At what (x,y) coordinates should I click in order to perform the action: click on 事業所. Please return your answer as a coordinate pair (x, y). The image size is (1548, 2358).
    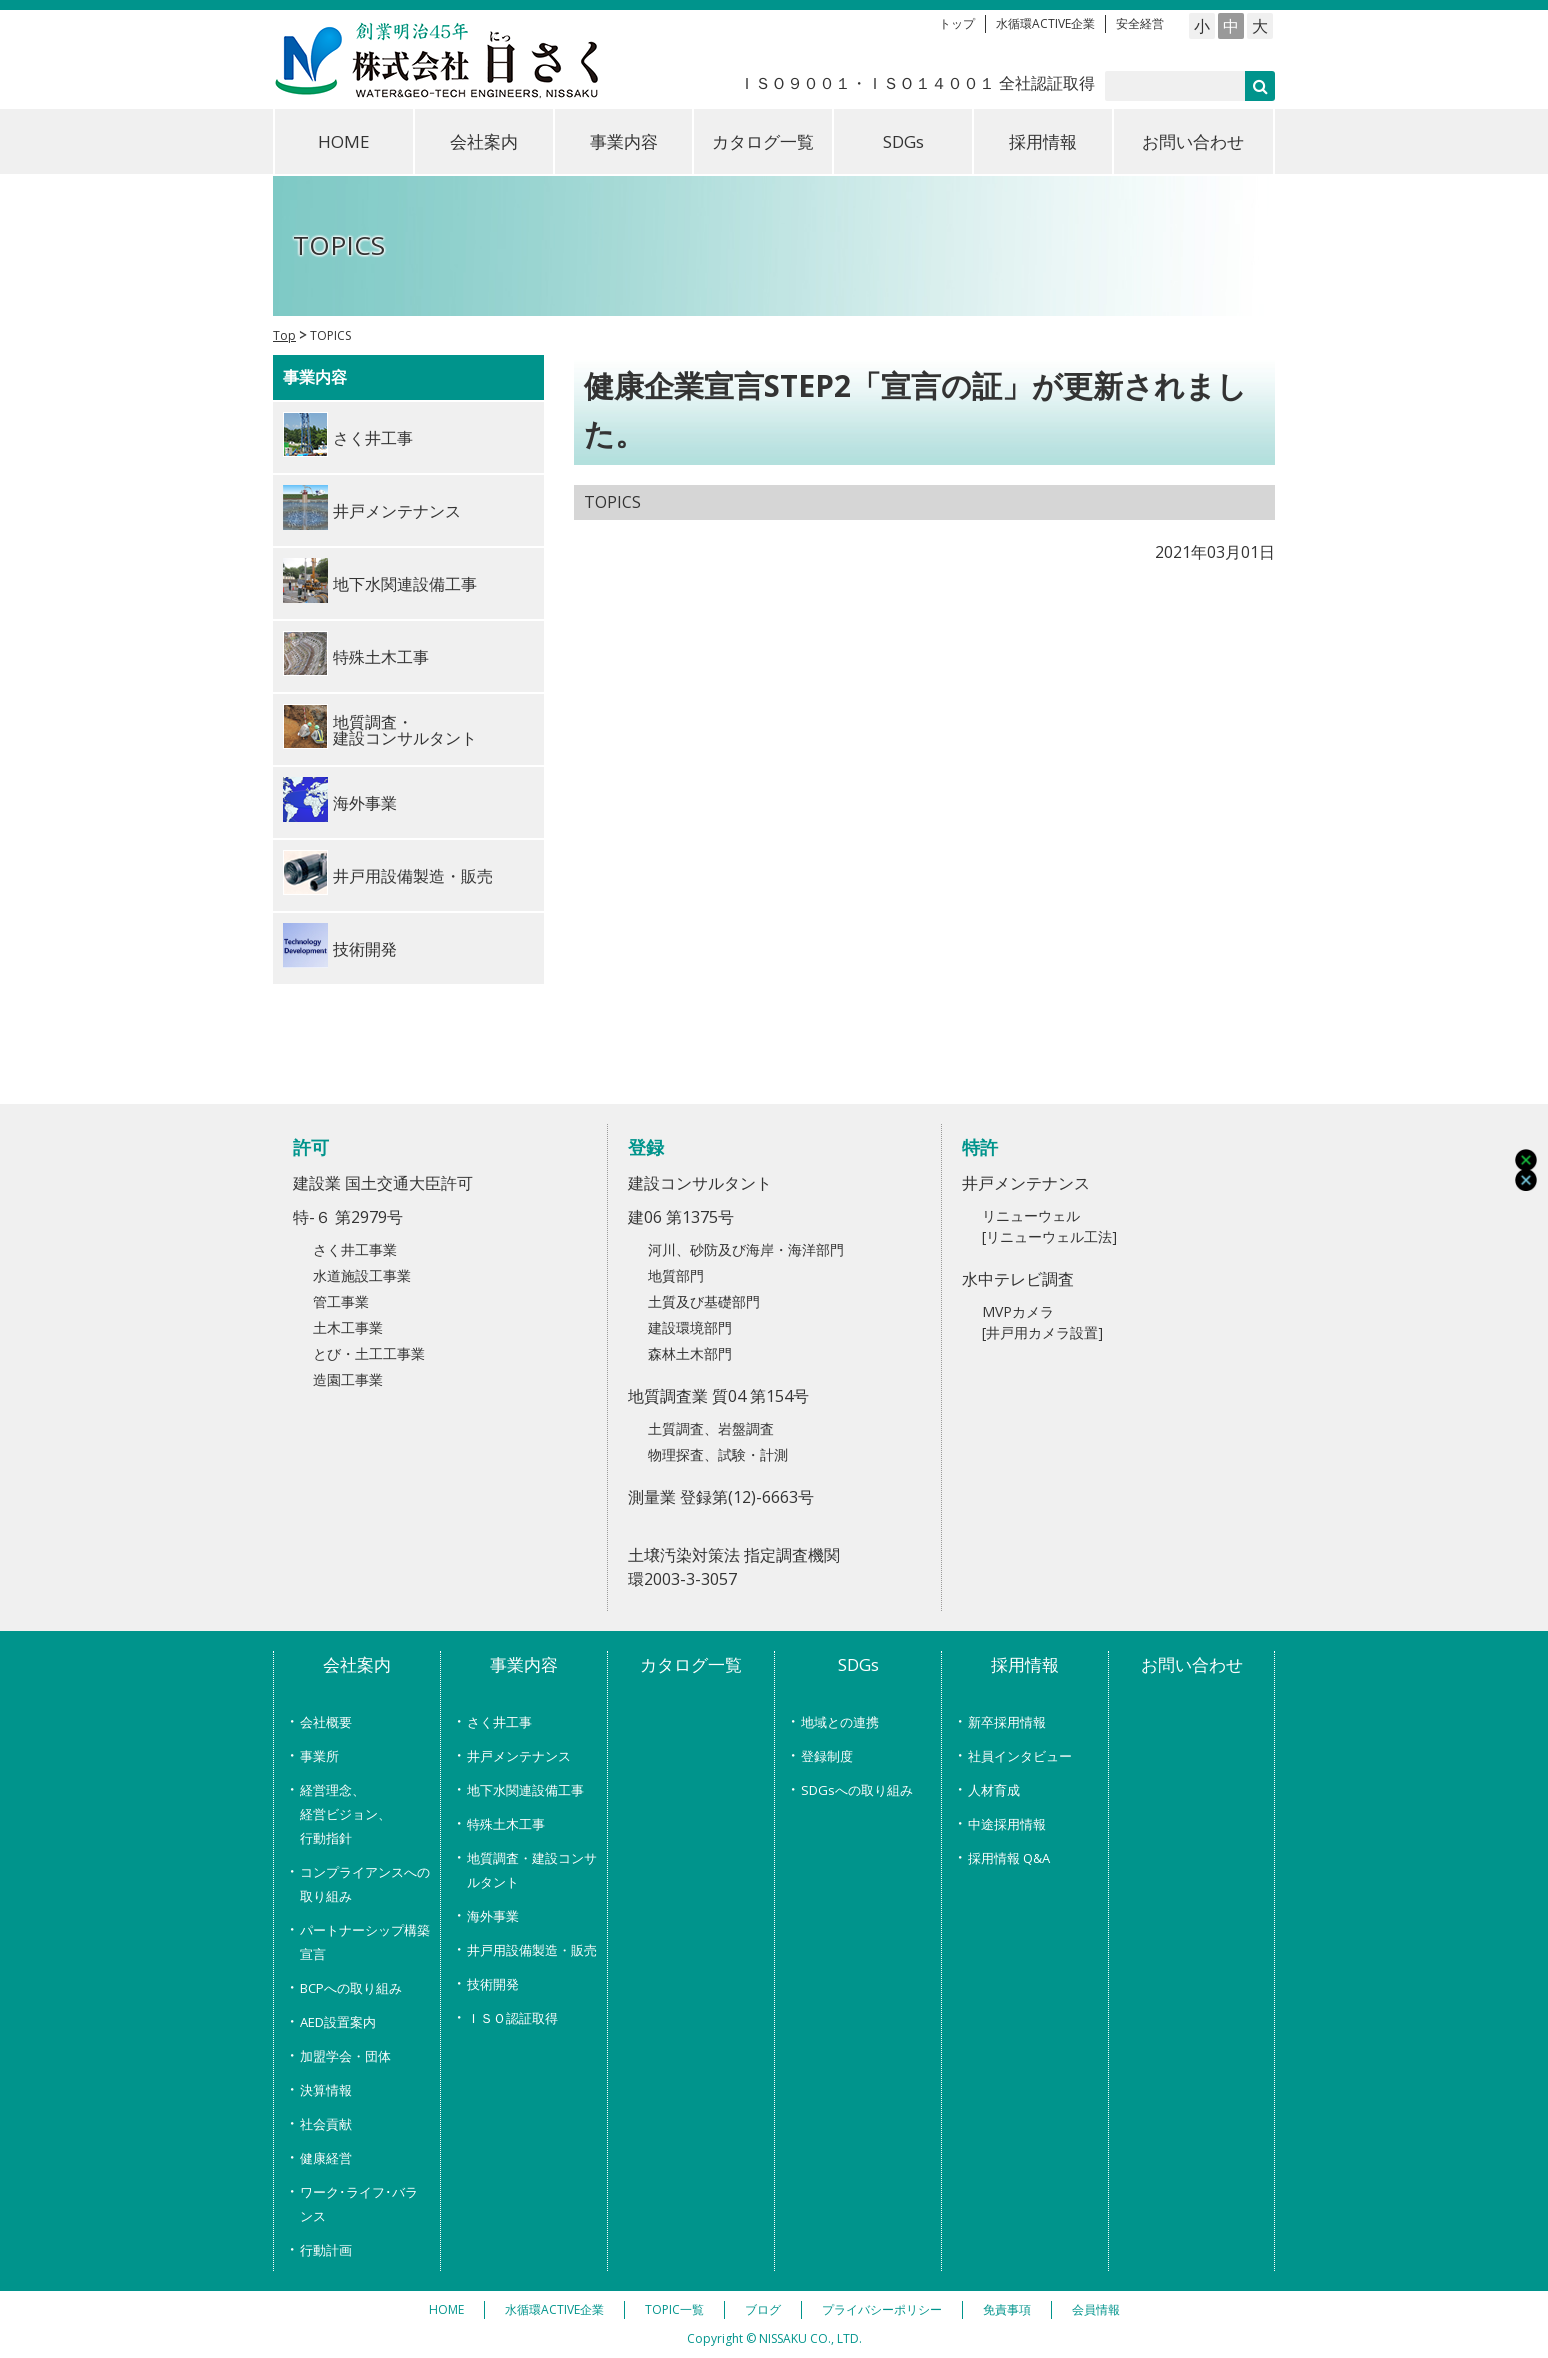
    Looking at the image, I should click on (319, 1756).